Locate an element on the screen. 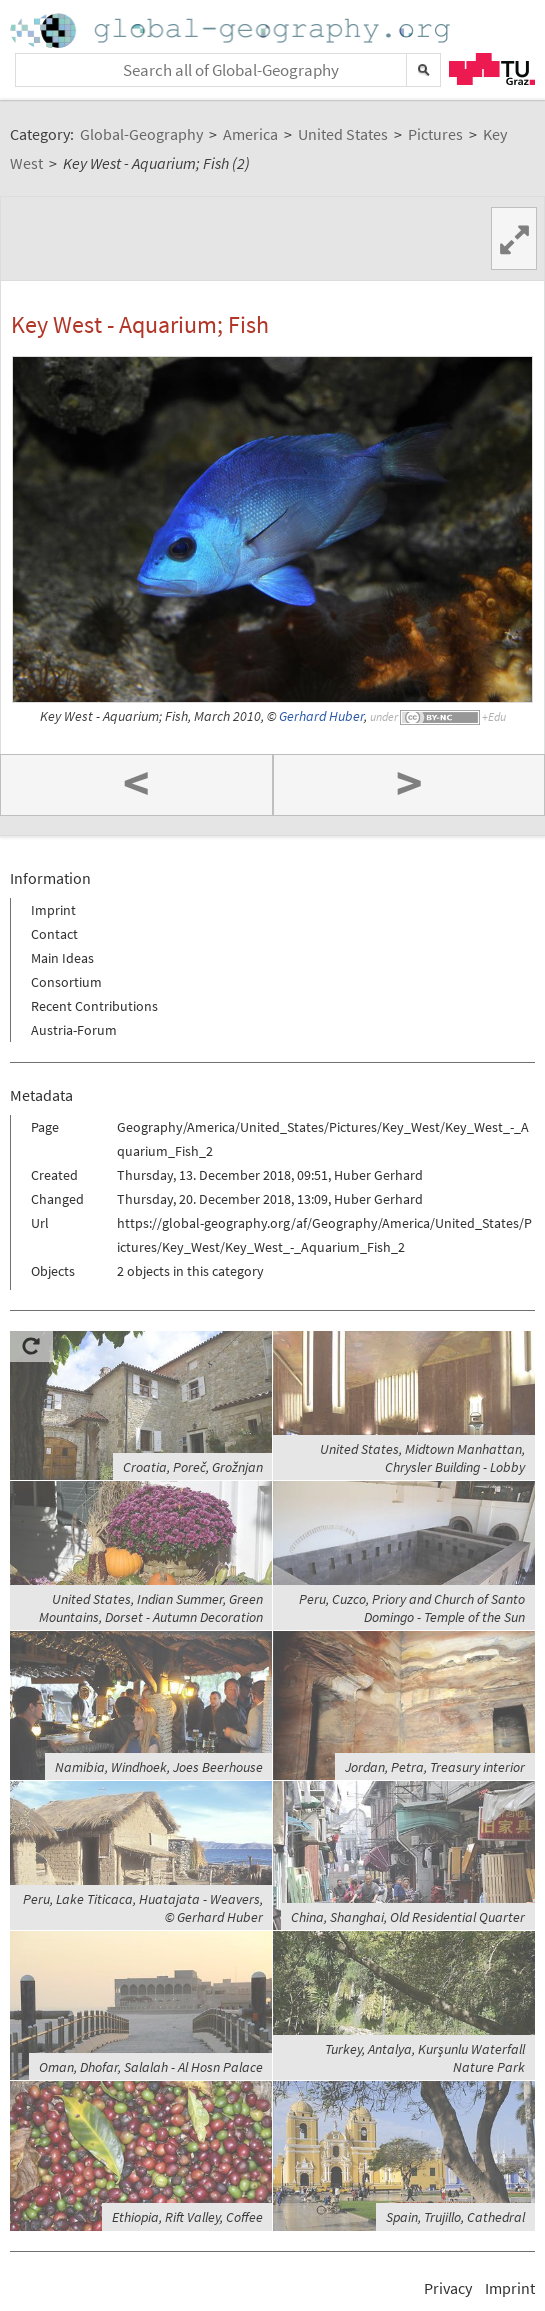 This screenshot has height=2311, width=545. Jordan, Petra, Treasury interior is located at coordinates (435, 1767).